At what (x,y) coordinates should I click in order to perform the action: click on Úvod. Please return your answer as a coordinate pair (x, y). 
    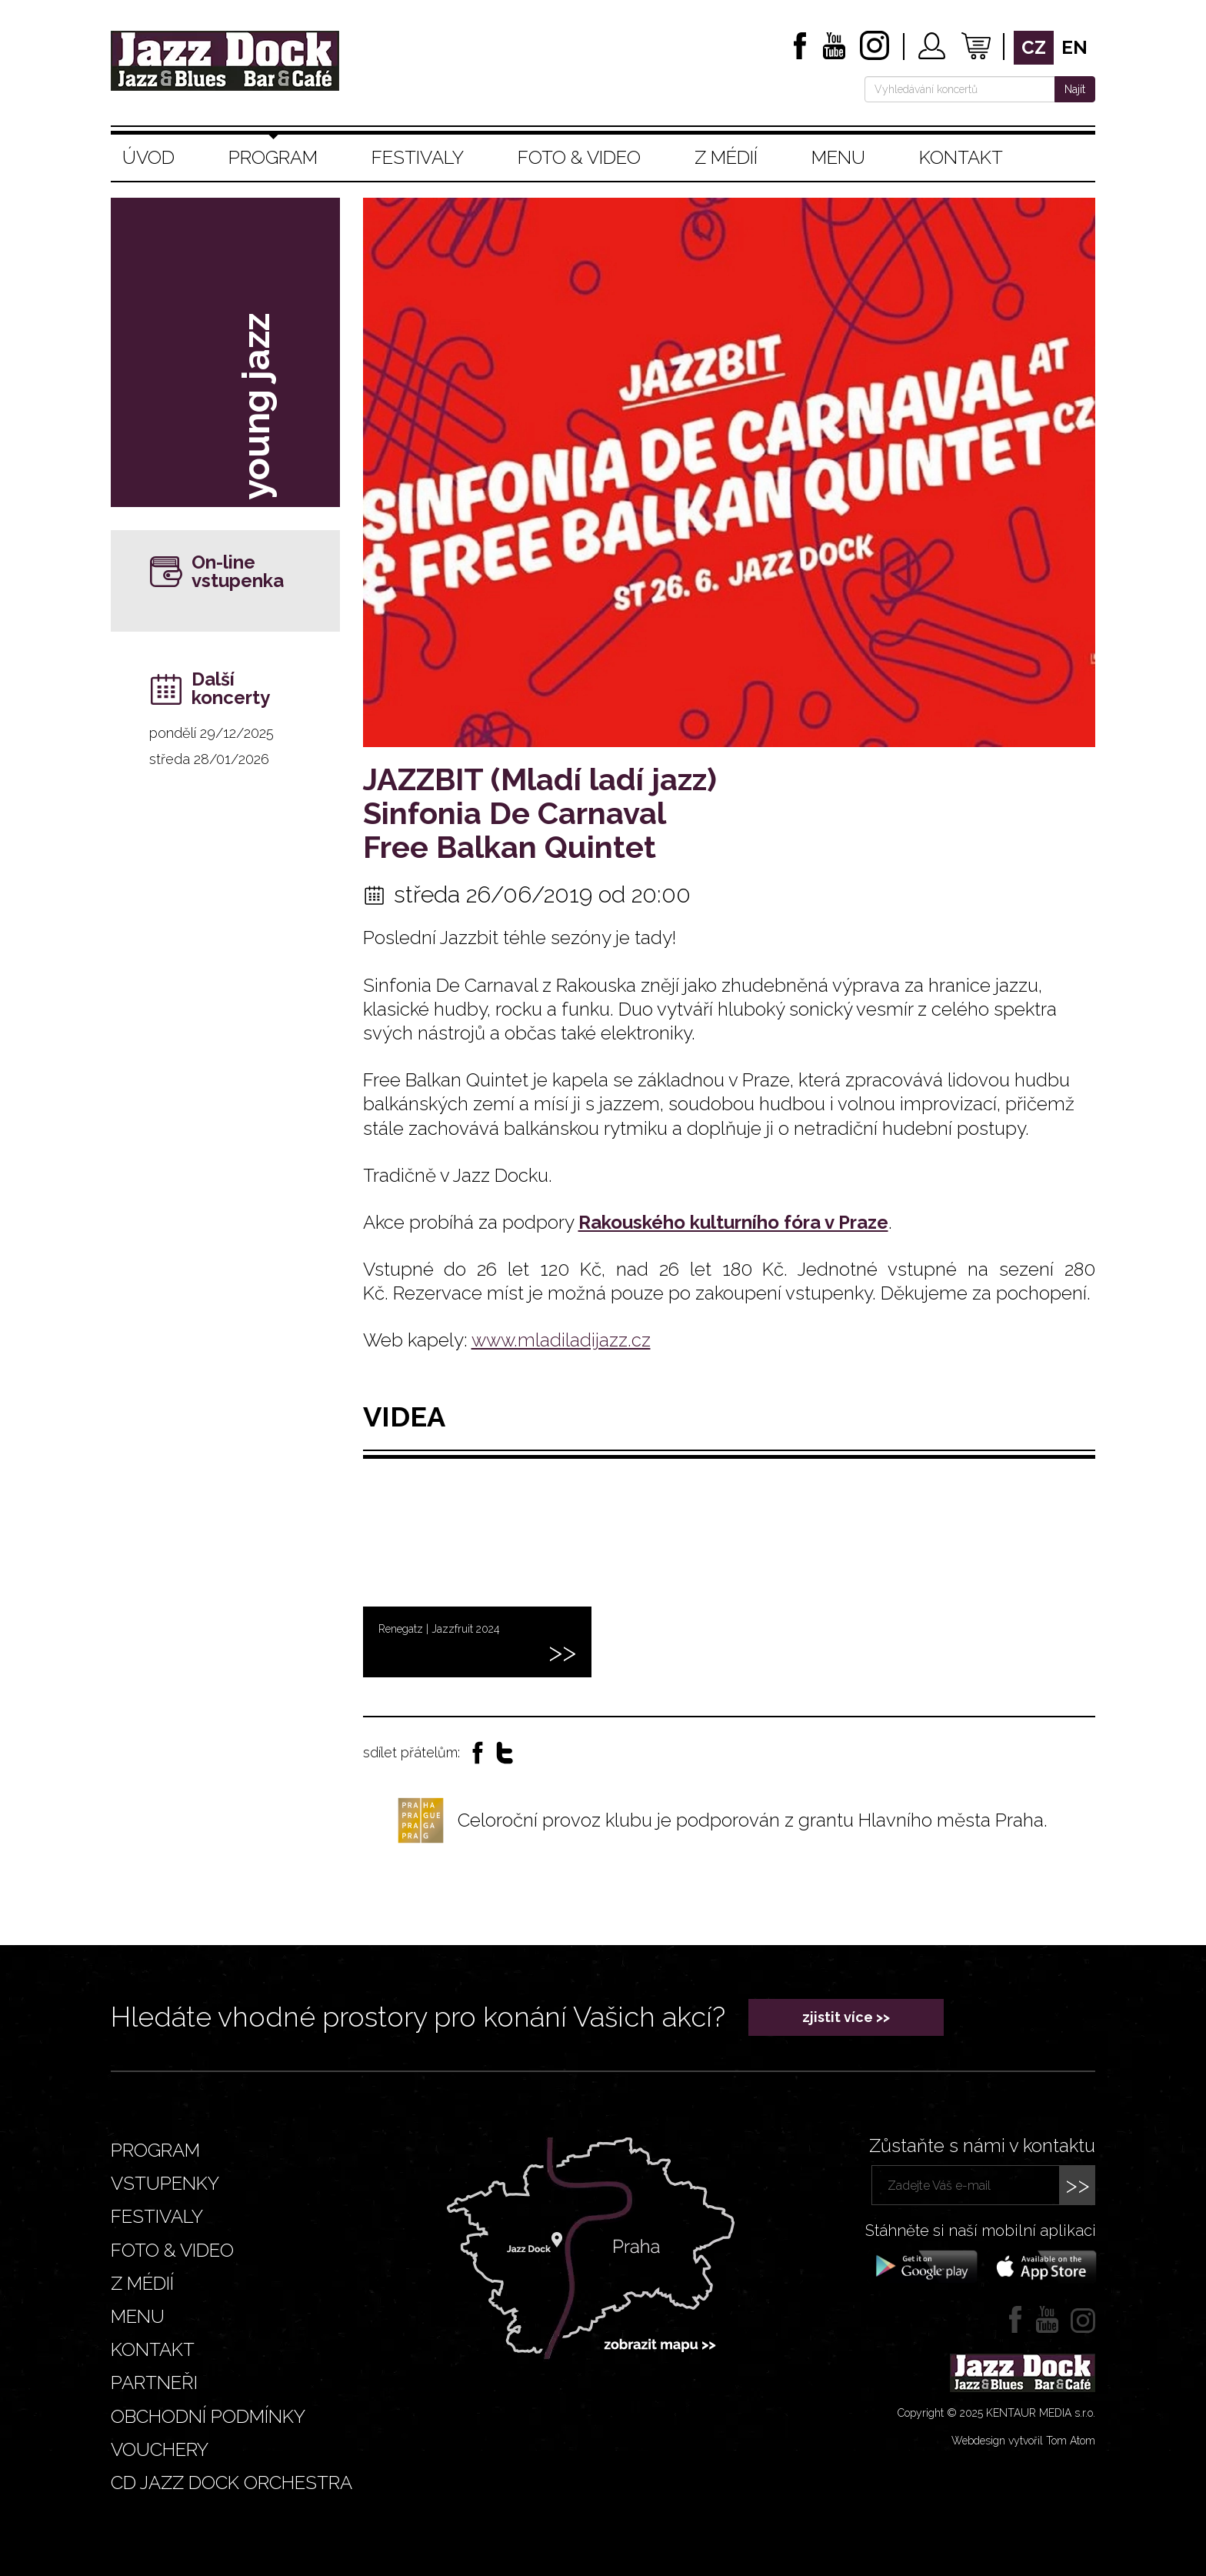
    Looking at the image, I should click on (148, 157).